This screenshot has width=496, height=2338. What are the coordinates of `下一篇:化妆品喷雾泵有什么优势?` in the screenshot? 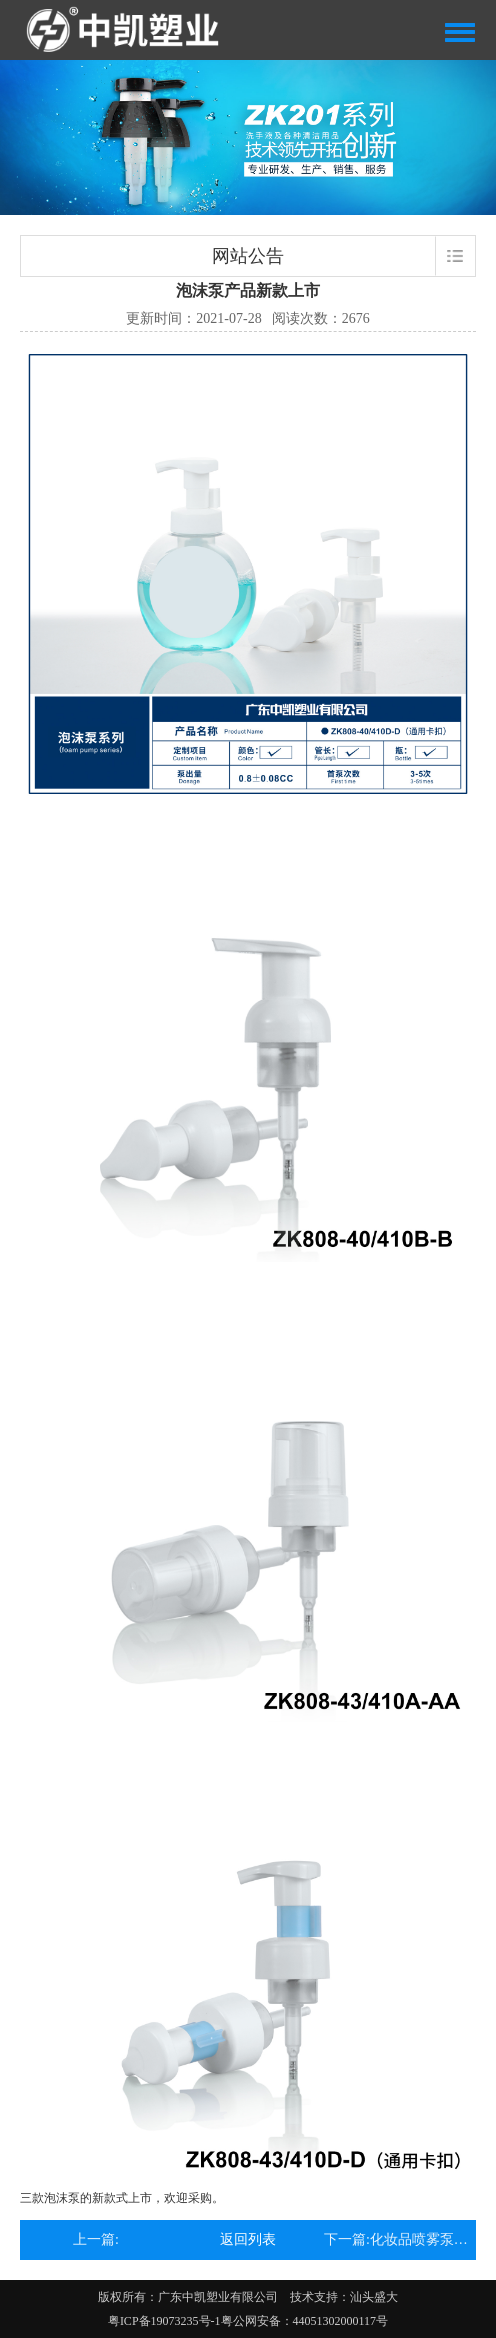 It's located at (400, 2239).